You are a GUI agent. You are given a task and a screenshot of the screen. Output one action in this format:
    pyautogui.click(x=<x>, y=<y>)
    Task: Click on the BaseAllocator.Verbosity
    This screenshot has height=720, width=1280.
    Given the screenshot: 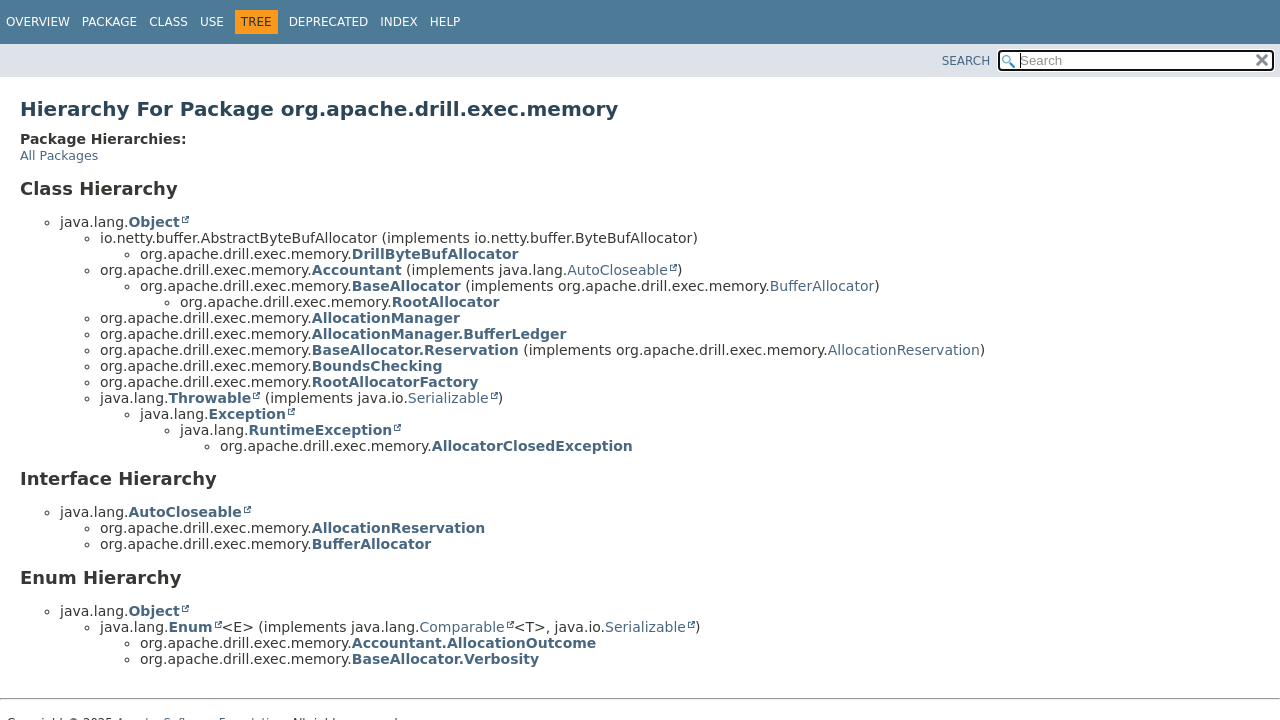 What is the action you would take?
    pyautogui.click(x=445, y=659)
    